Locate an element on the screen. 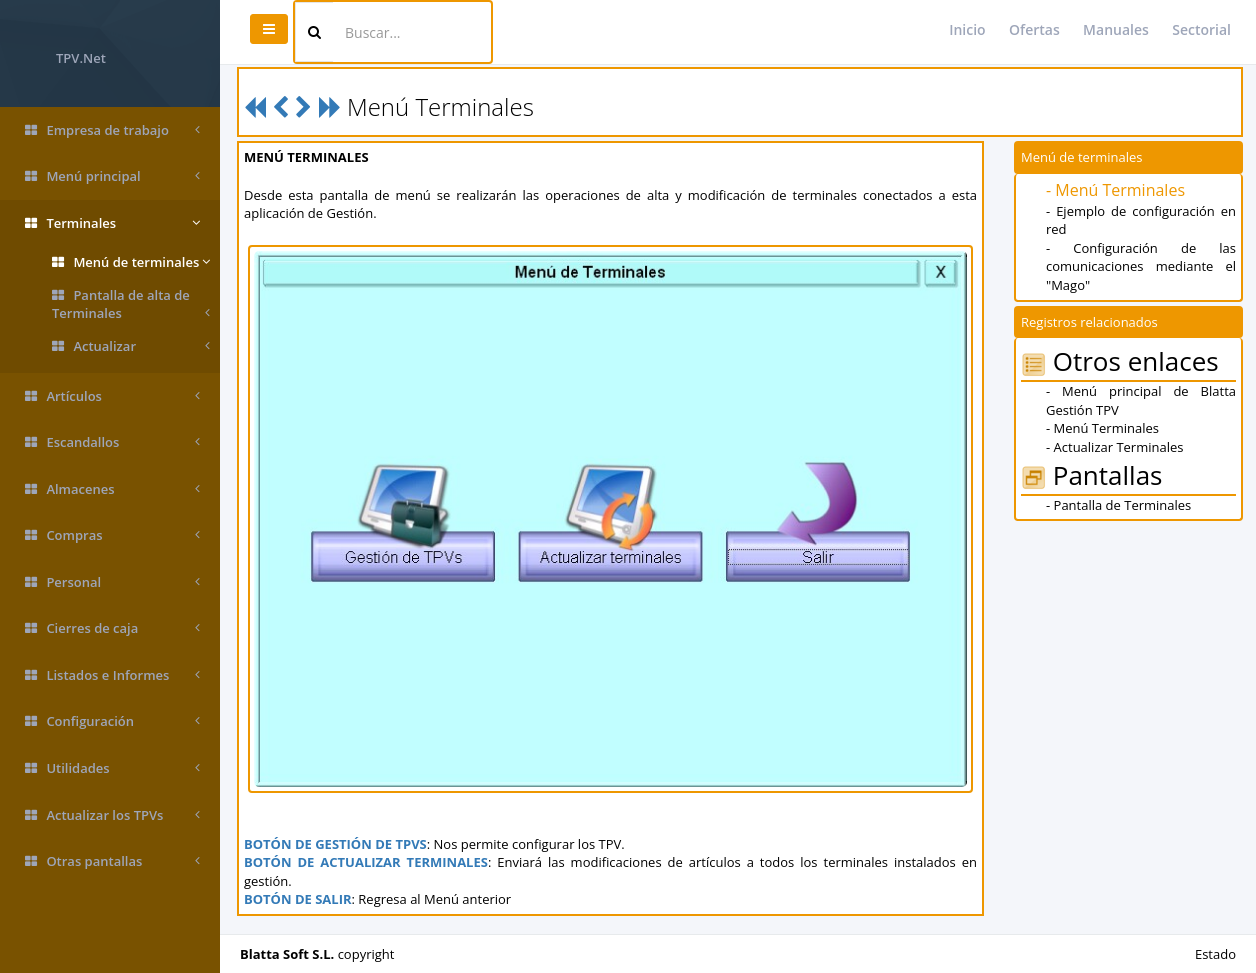  Cierres de caja is located at coordinates (112, 628).